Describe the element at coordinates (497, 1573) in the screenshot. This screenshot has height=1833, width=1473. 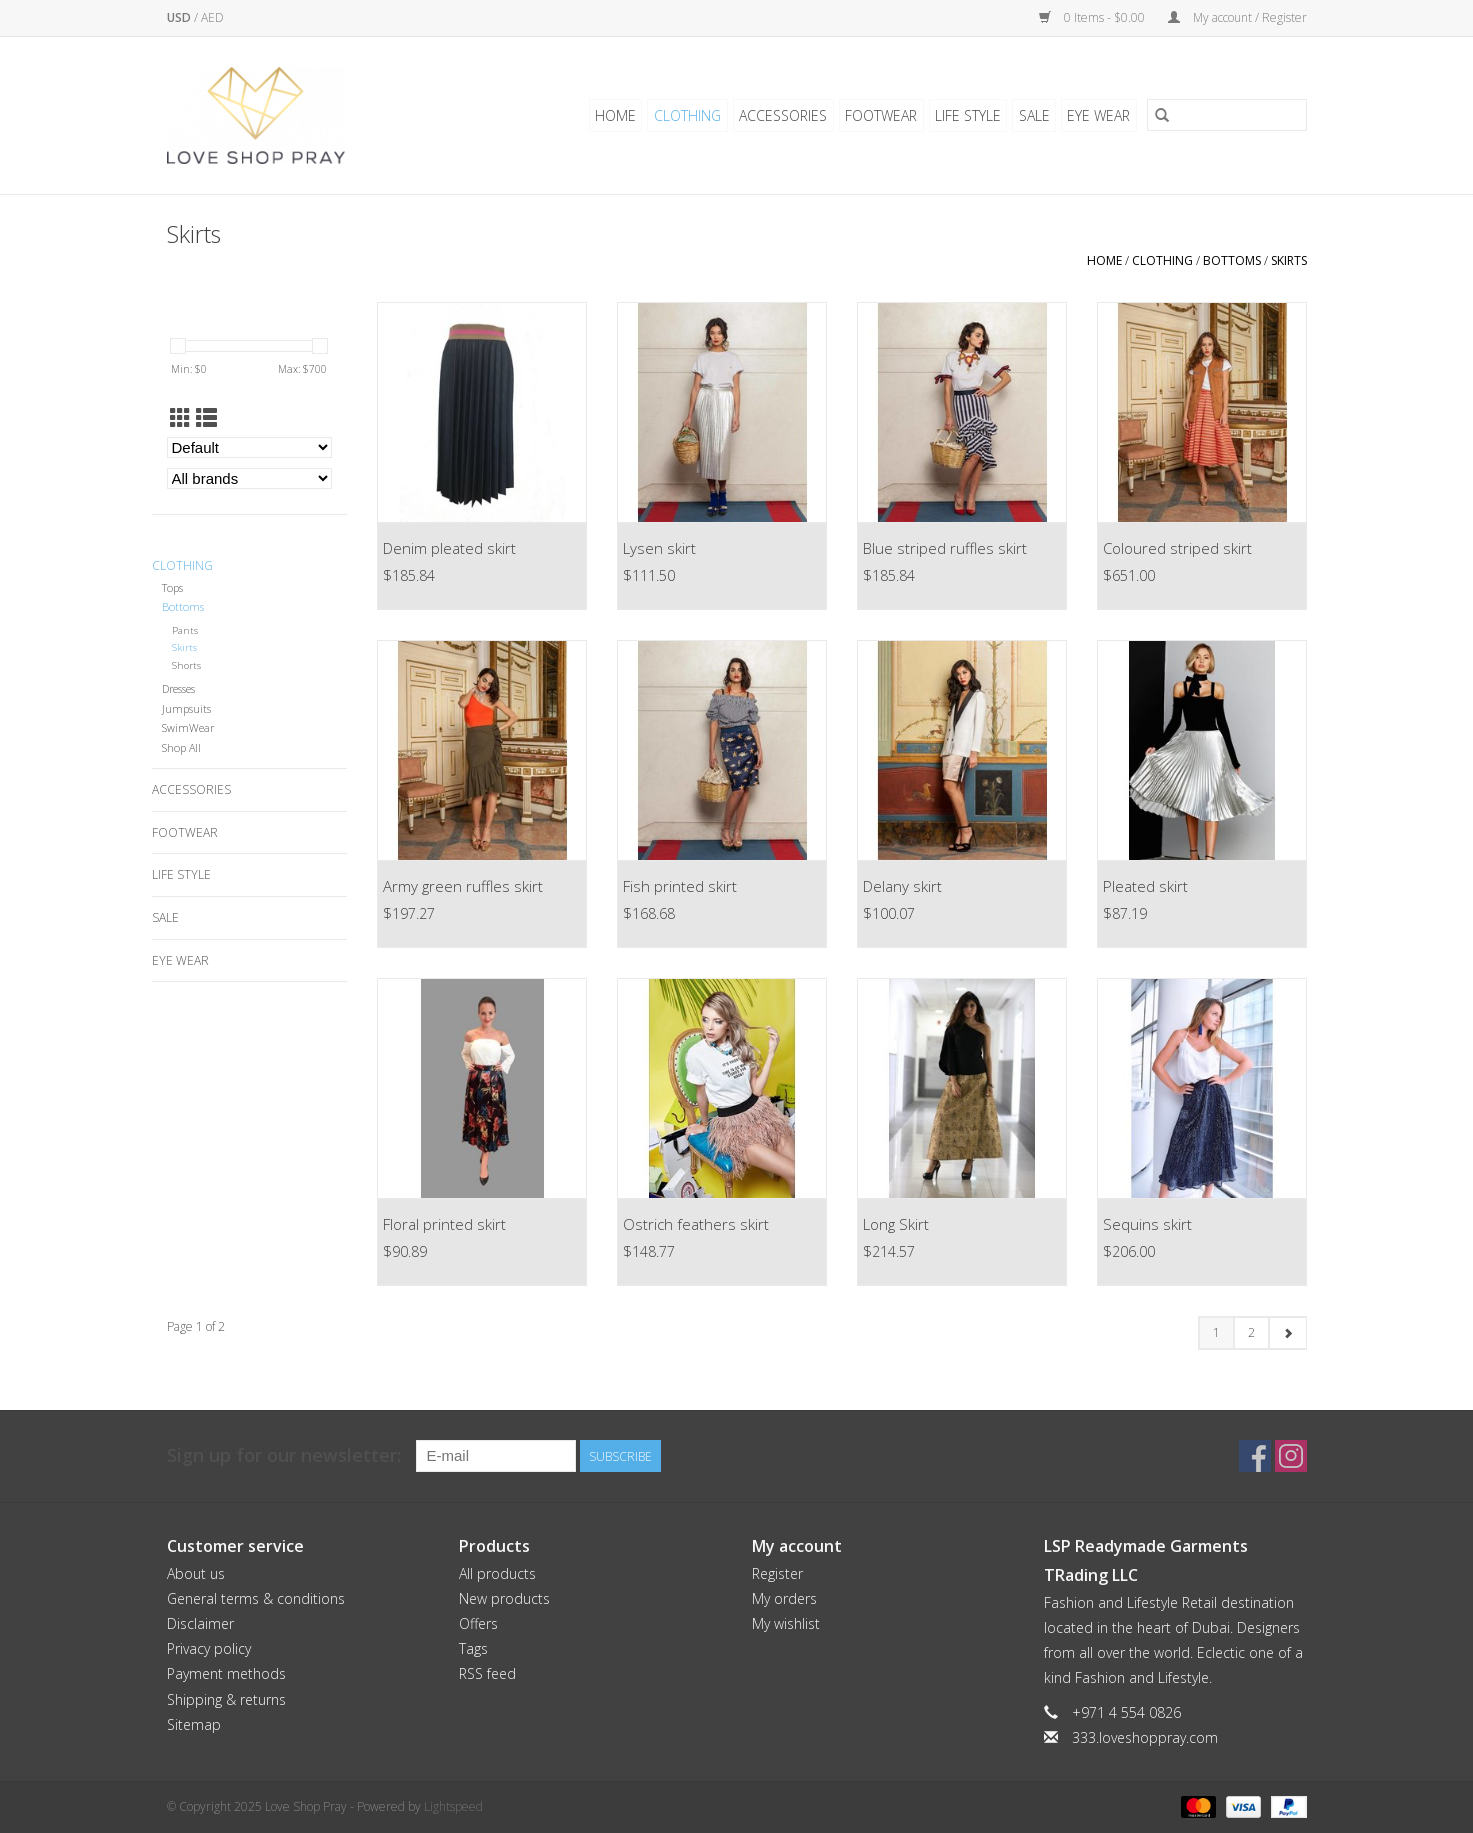
I see `All products` at that location.